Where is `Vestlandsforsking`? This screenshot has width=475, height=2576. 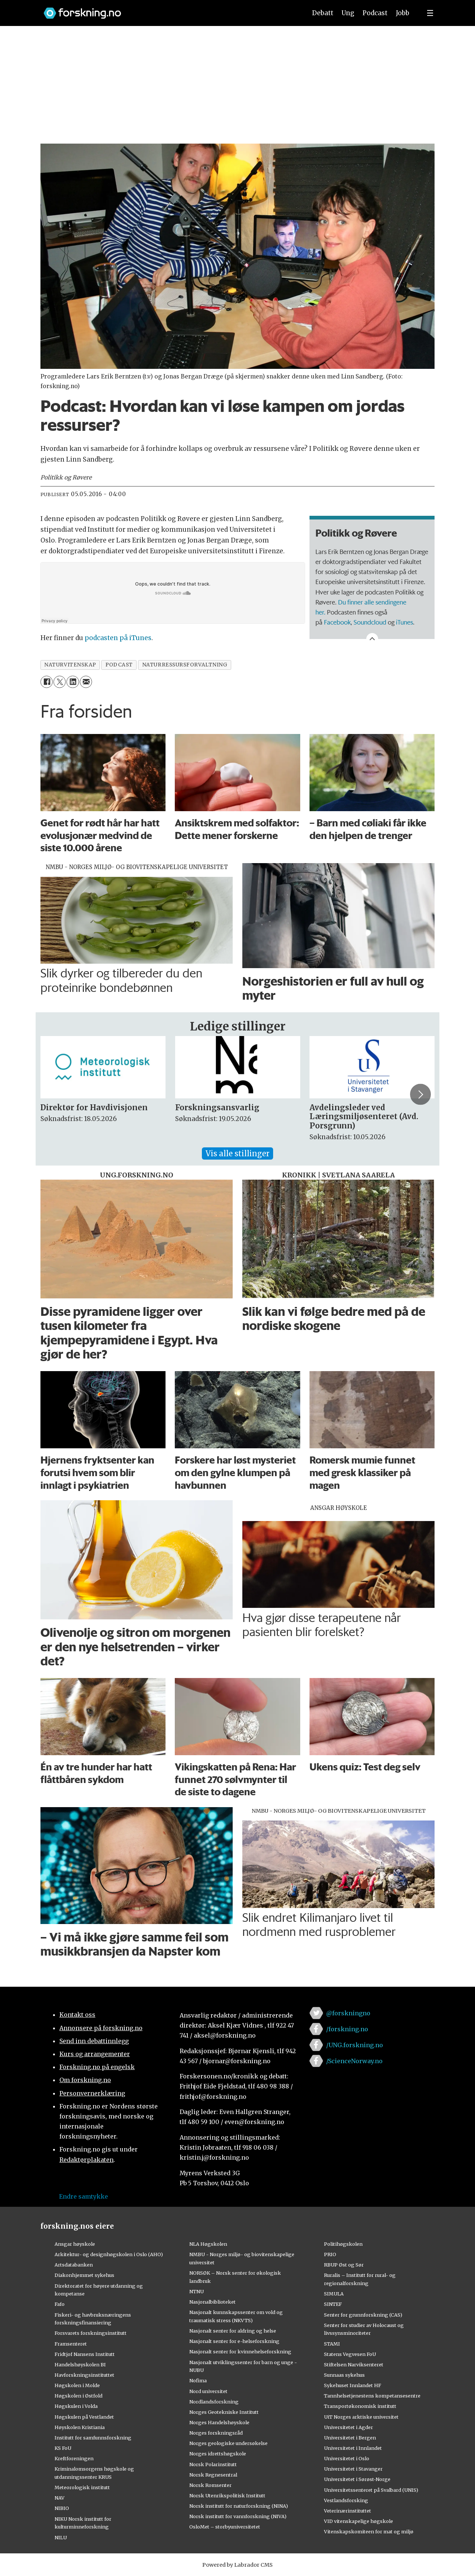 Vestlandsforsking is located at coordinates (346, 2500).